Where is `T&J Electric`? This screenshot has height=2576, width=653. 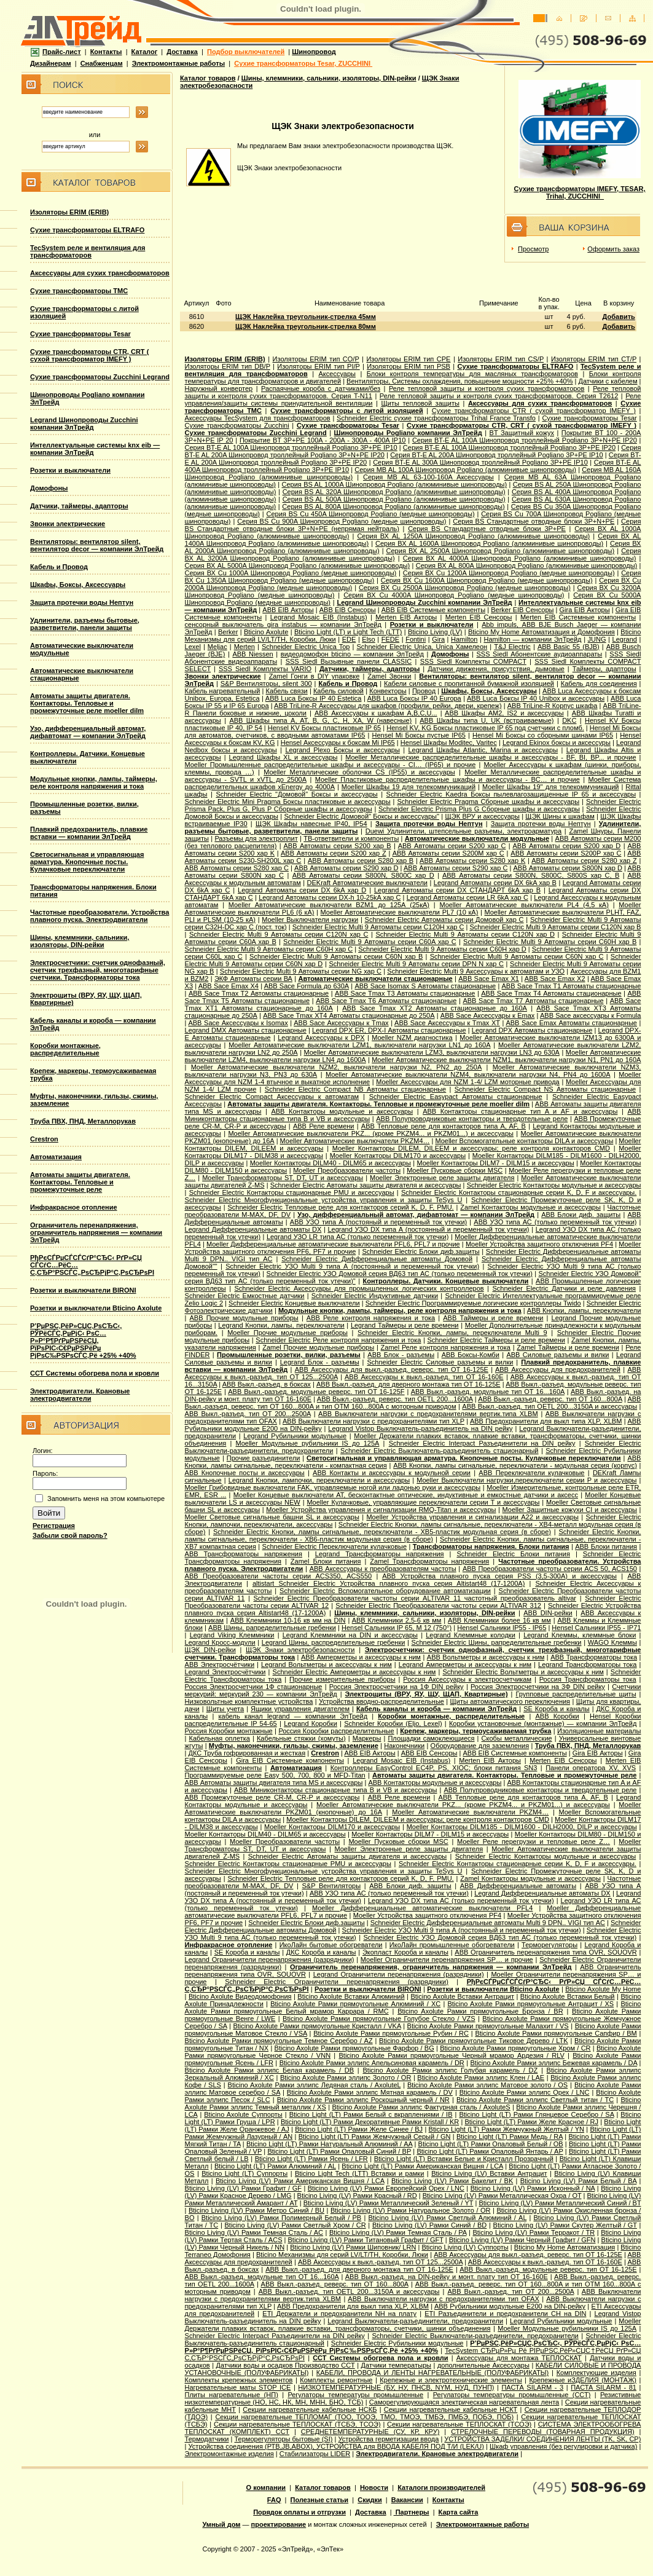 T&J Electric is located at coordinates (512, 646).